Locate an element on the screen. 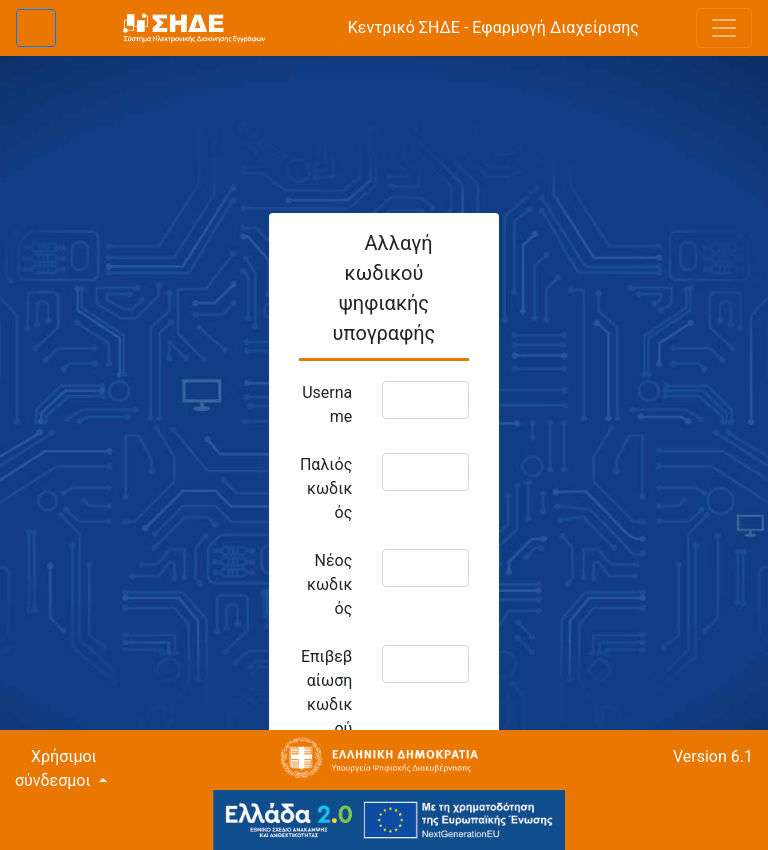  Username is located at coordinates (327, 404).